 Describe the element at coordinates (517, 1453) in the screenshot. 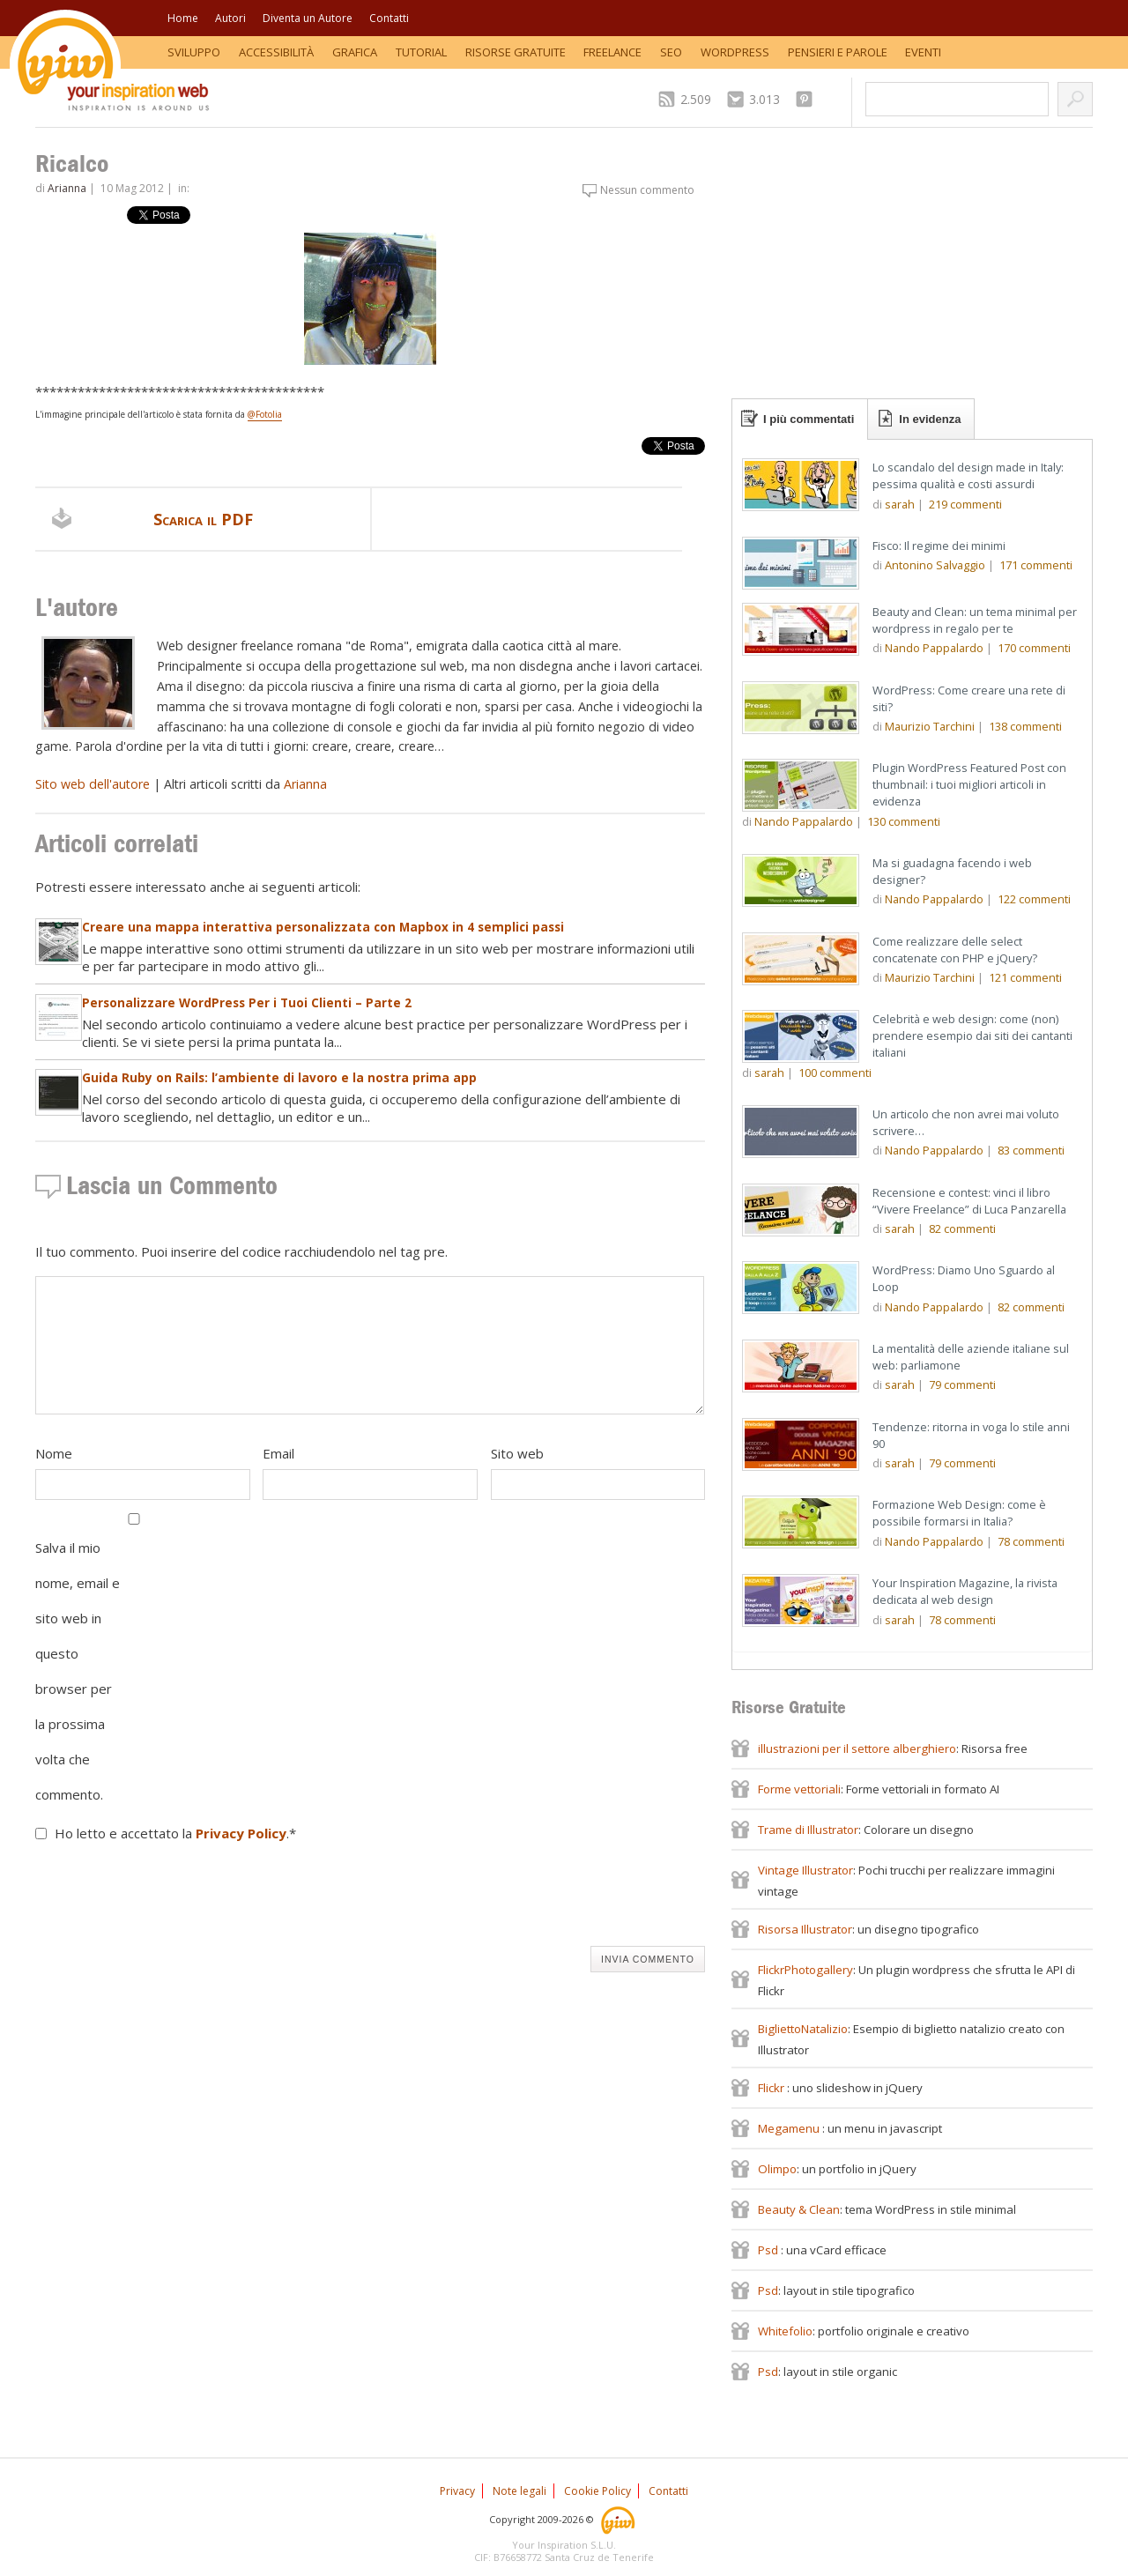

I see `Sito web` at that location.